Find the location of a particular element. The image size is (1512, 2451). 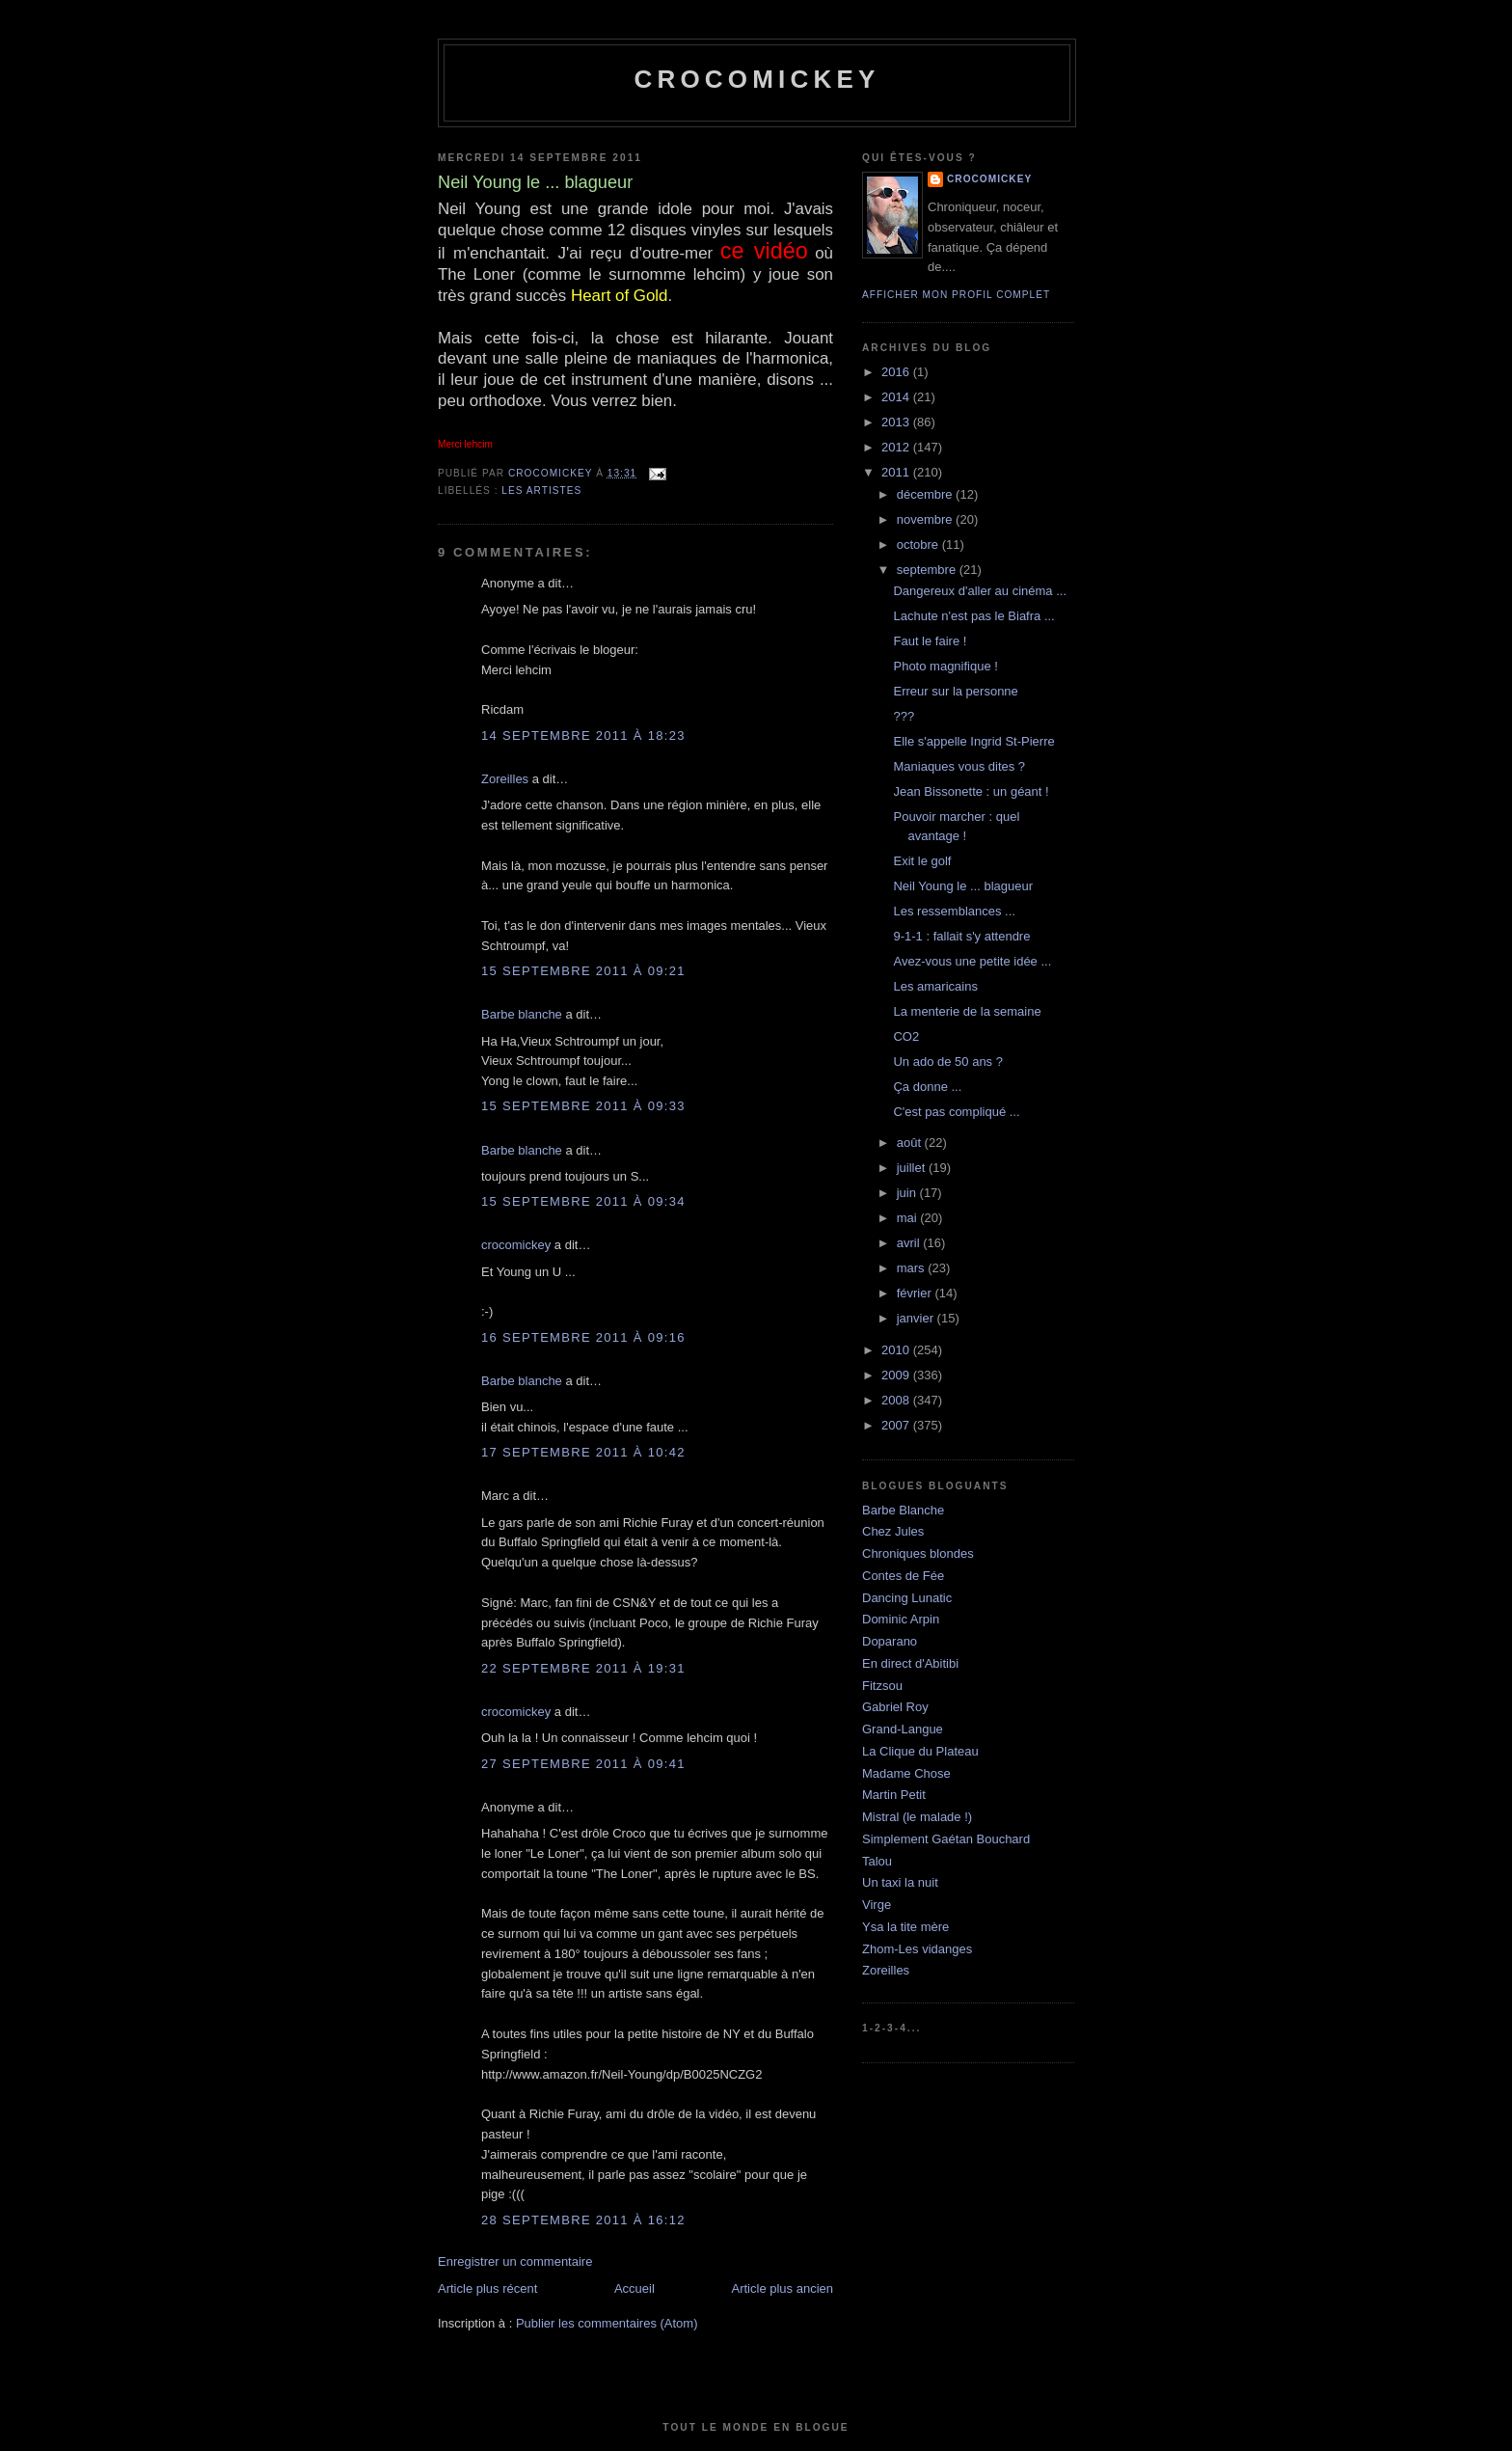

Simplement Gaétan Bouchard is located at coordinates (946, 1839).